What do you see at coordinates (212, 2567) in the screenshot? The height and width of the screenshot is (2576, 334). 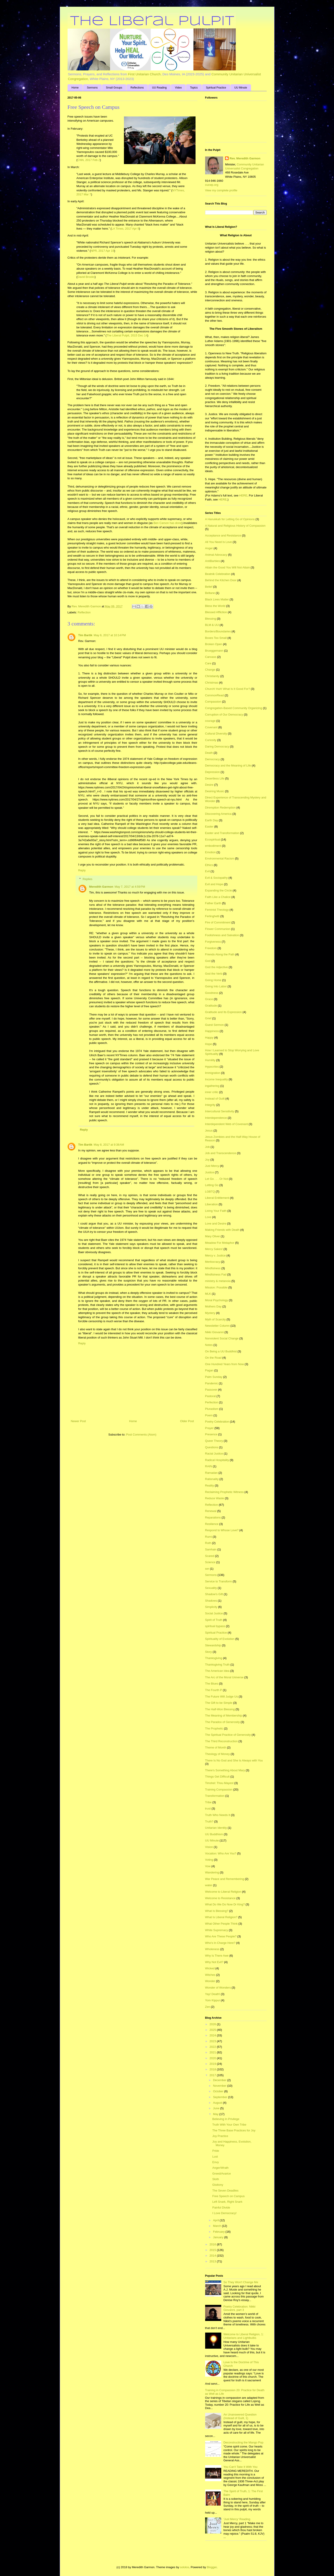 I see `Blogger` at bounding box center [212, 2567].